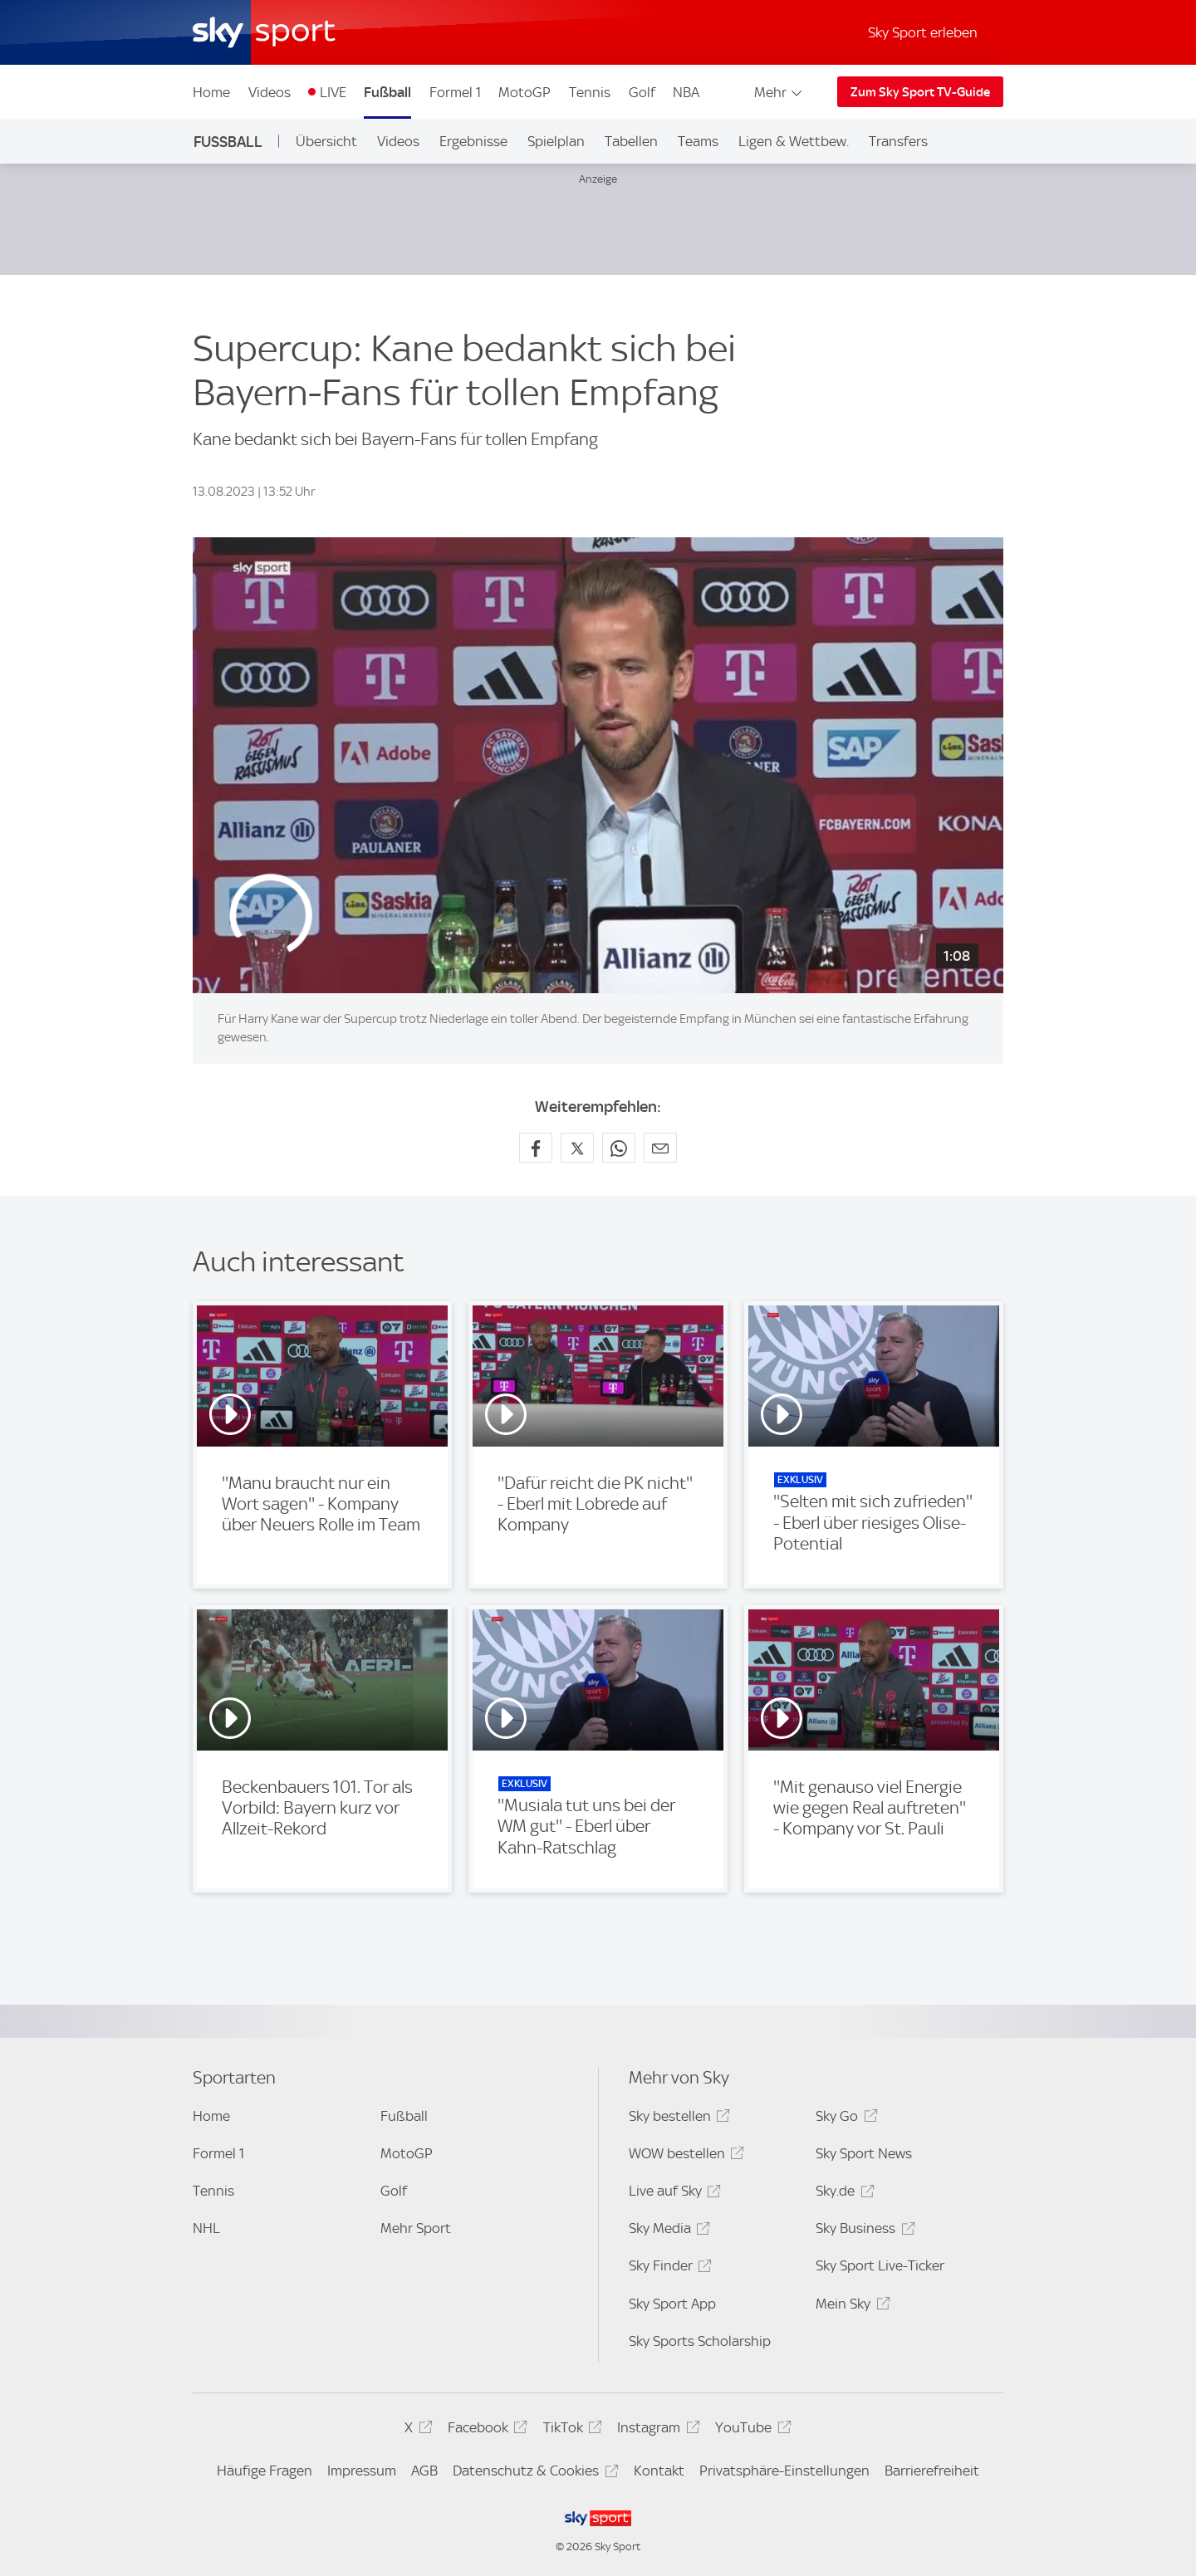  I want to click on NHL, so click(206, 2228).